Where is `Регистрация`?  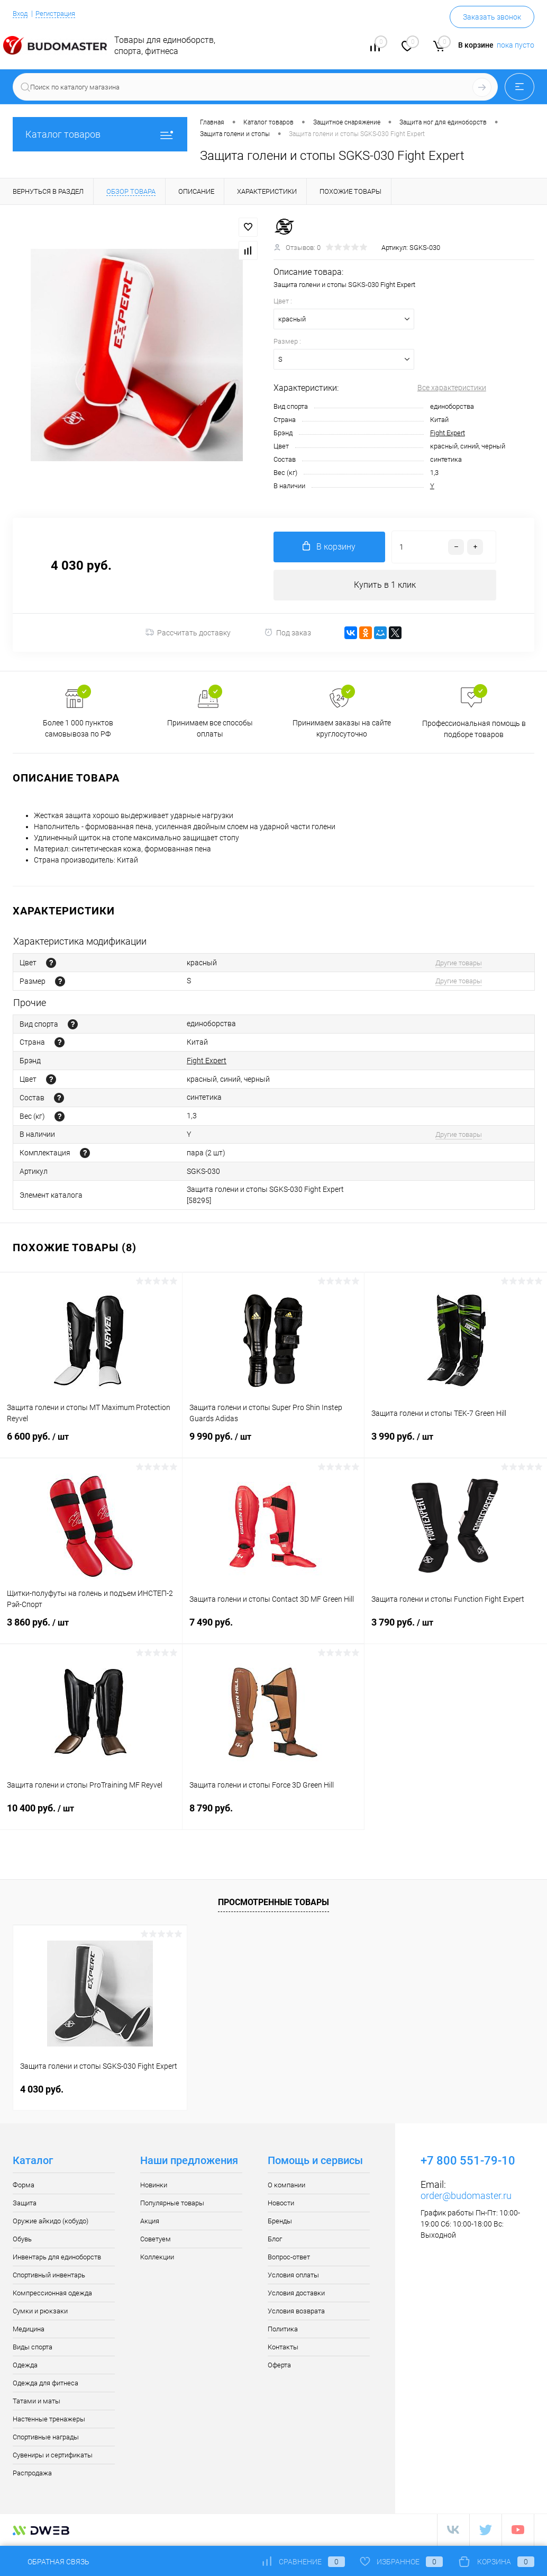 Регистрация is located at coordinates (60, 13).